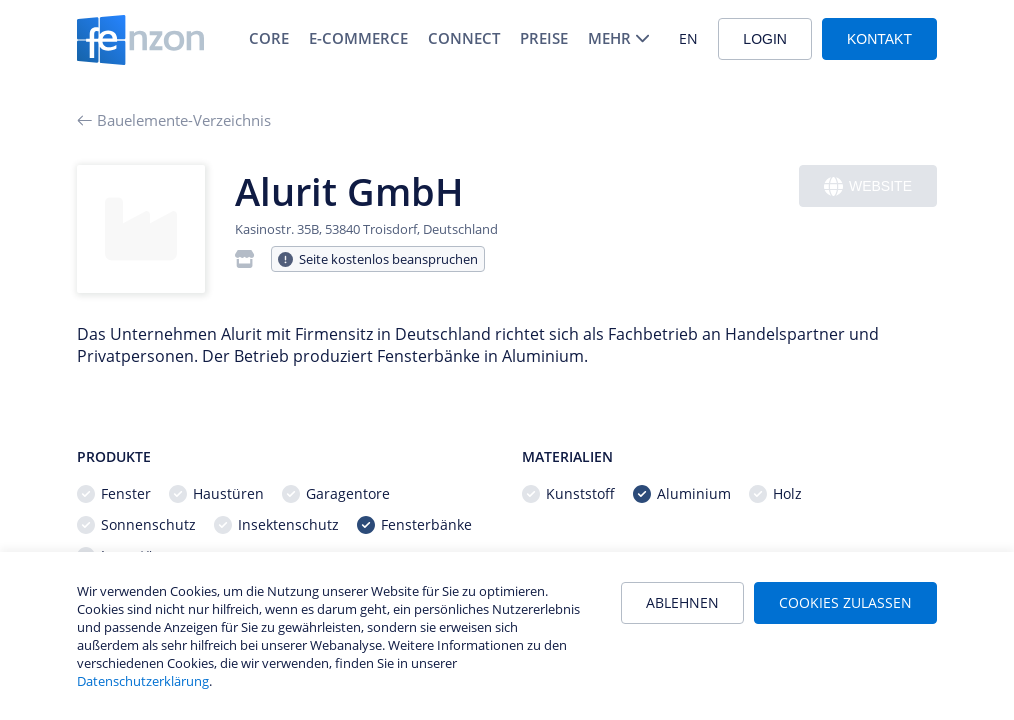 Image resolution: width=1014 pixels, height=720 pixels. What do you see at coordinates (765, 39) in the screenshot?
I see `Login` at bounding box center [765, 39].